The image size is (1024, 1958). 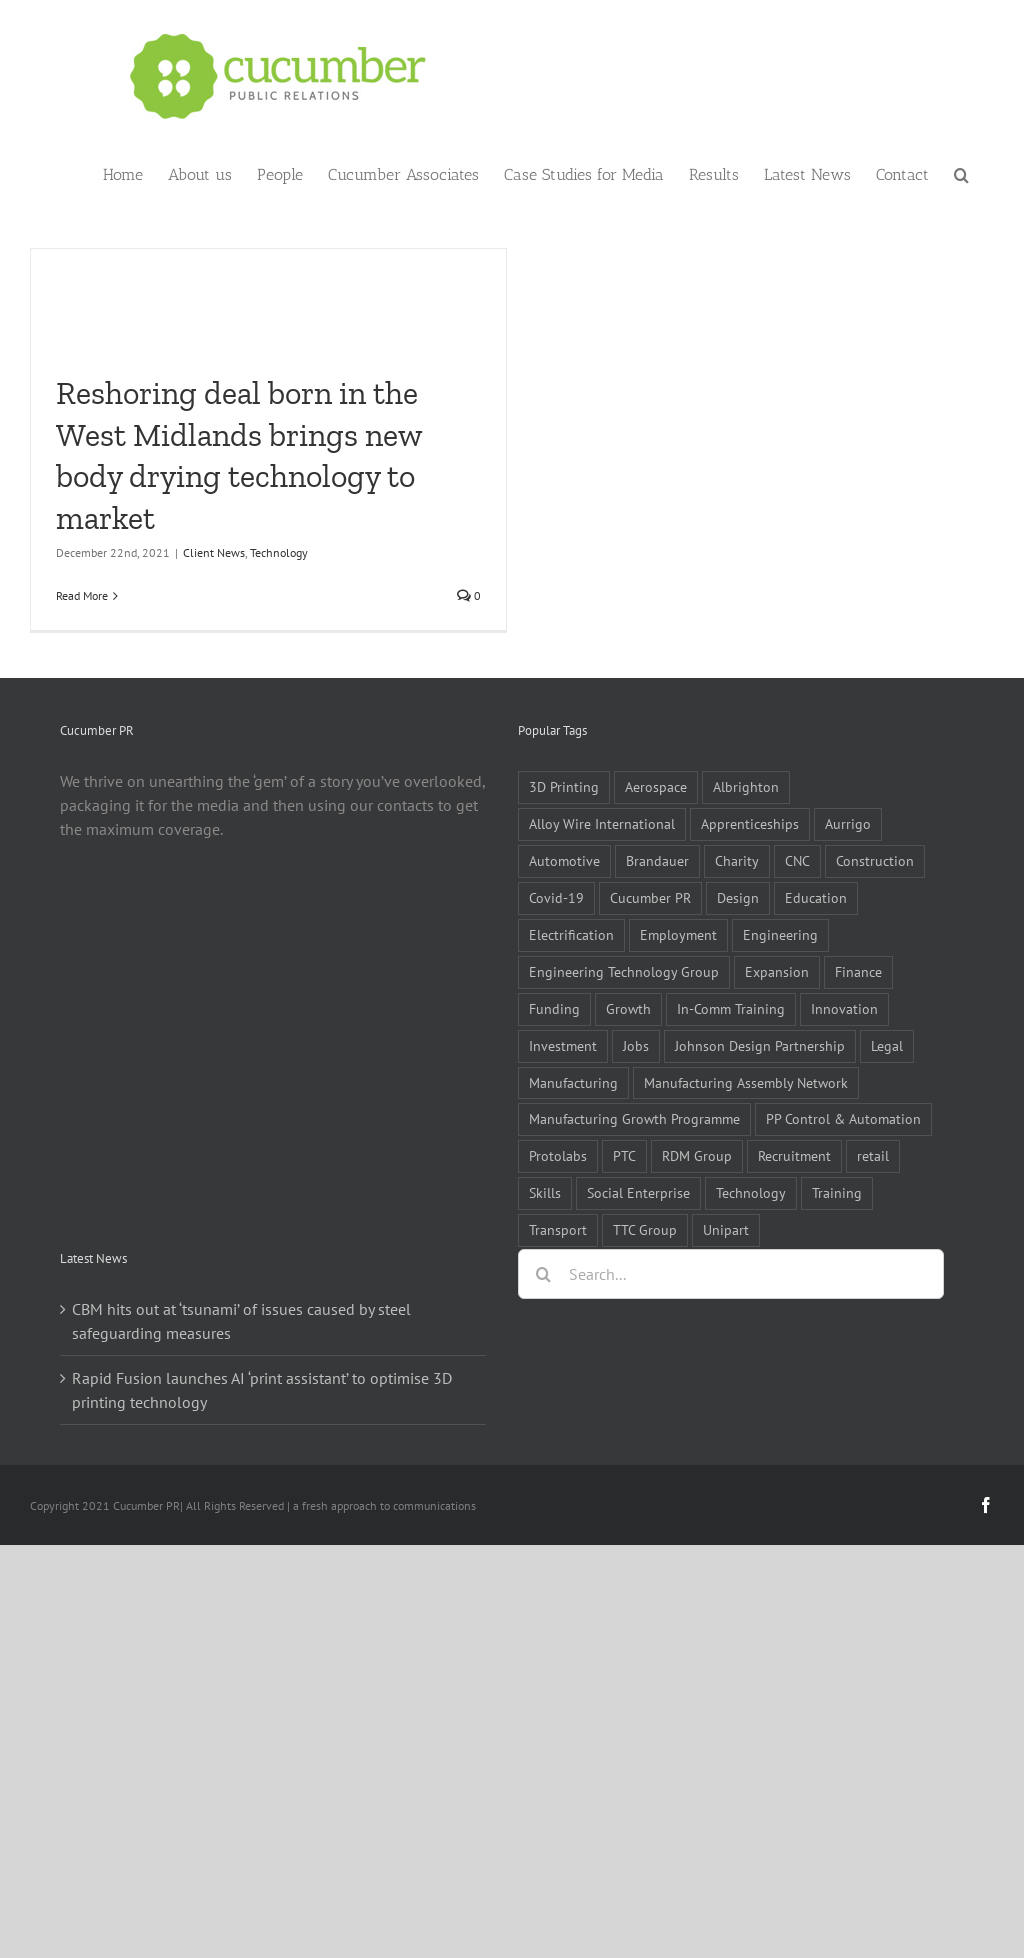 I want to click on CNC [CNC (5 items)], so click(x=797, y=860).